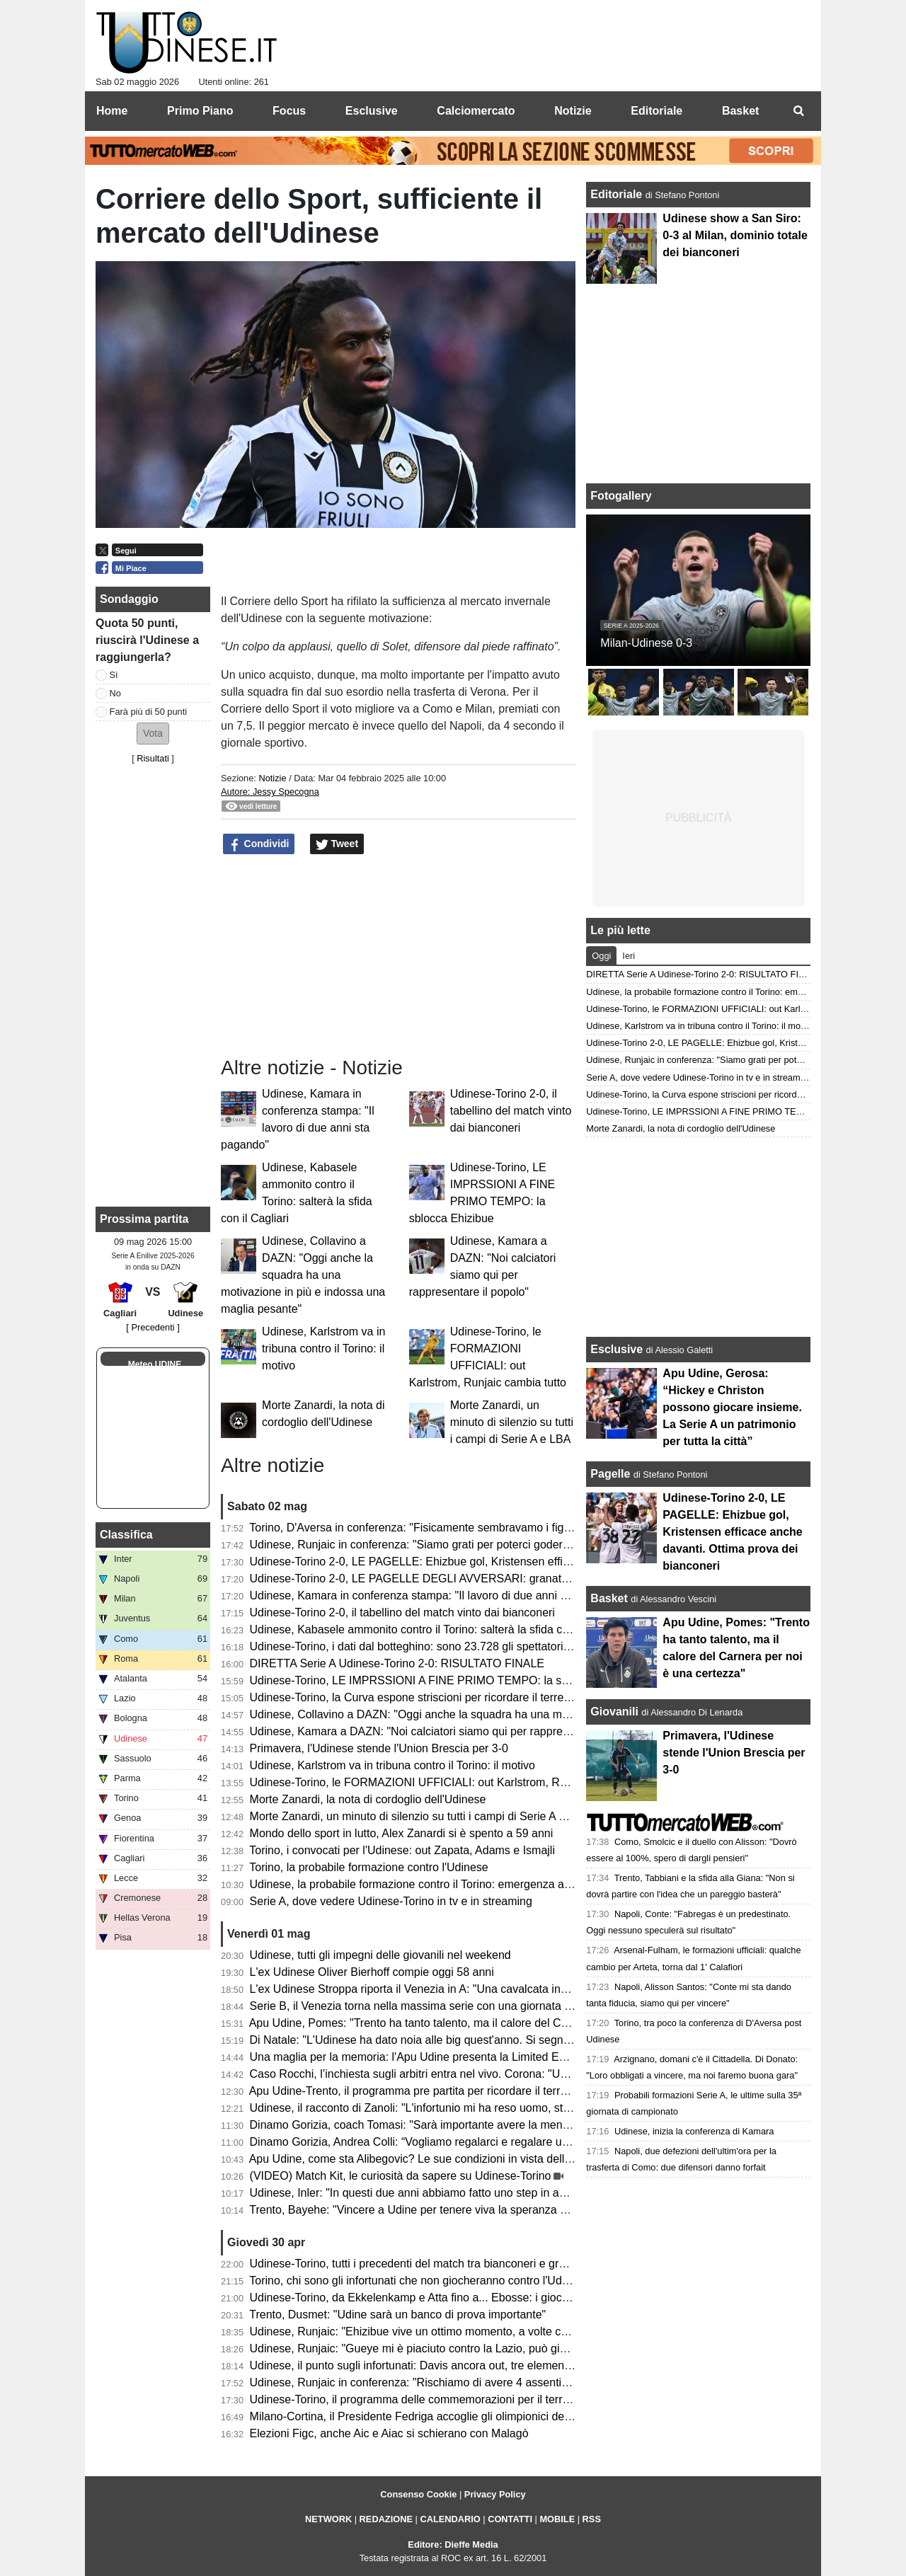  What do you see at coordinates (441, 2108) in the screenshot?
I see `Udinese, il racconto di Zanoli: "L'infortunio mi ha reso uomo, sto per tornare"` at bounding box center [441, 2108].